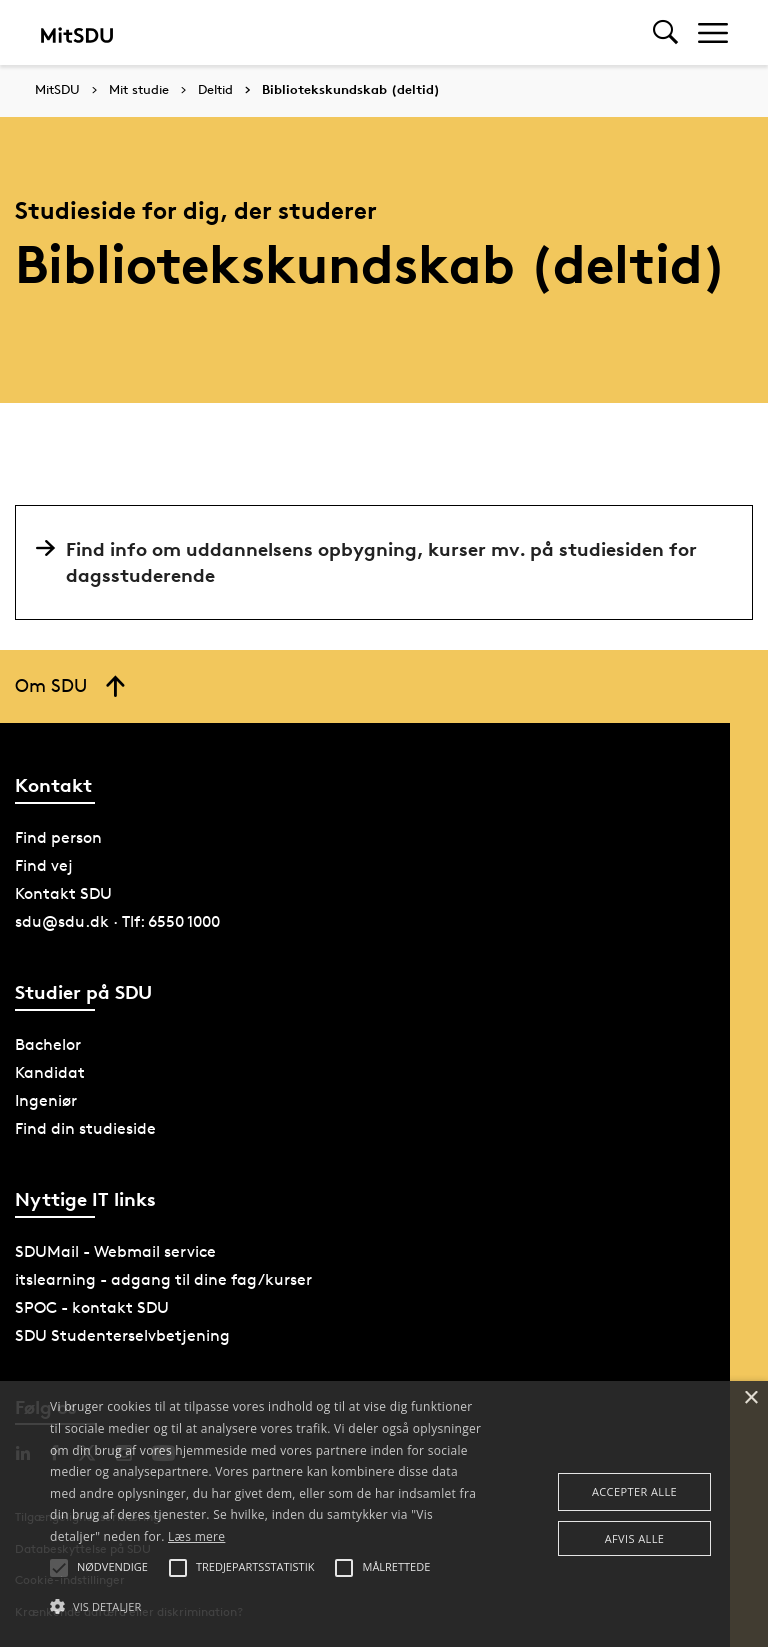 This screenshot has width=768, height=1647. Describe the element at coordinates (196, 1536) in the screenshot. I see `Læs mere` at that location.